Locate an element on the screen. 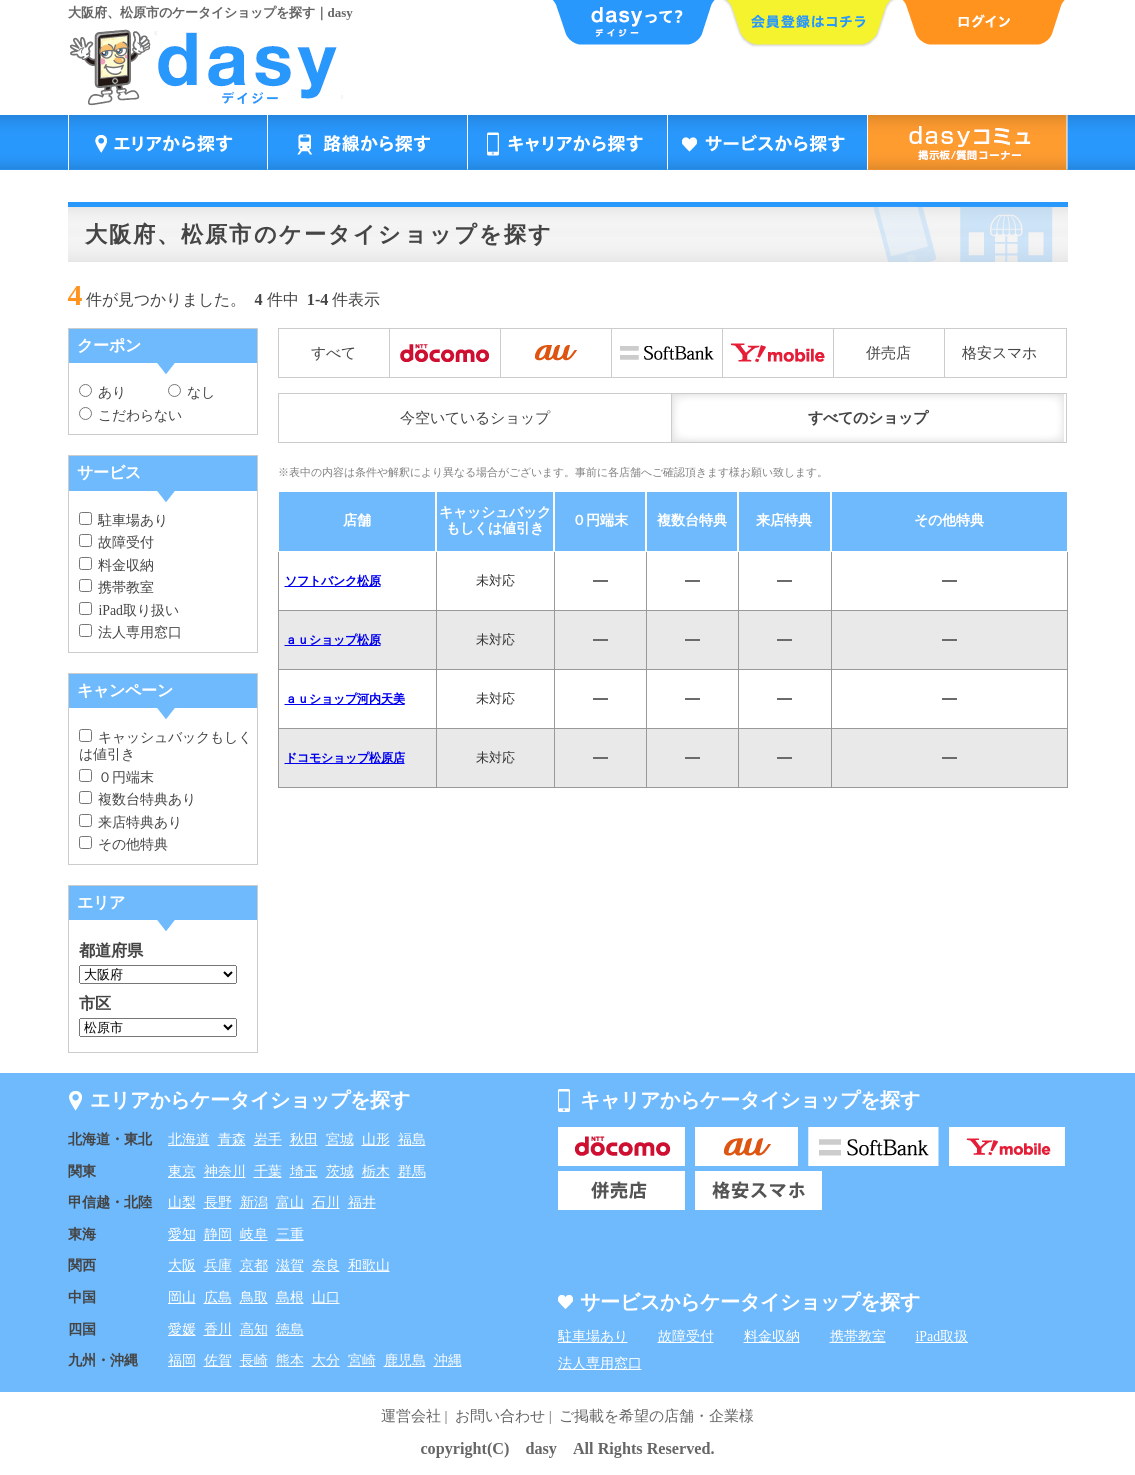 Image resolution: width=1135 pixels, height=1475 pixels. お問い合わせ is located at coordinates (500, 1416).